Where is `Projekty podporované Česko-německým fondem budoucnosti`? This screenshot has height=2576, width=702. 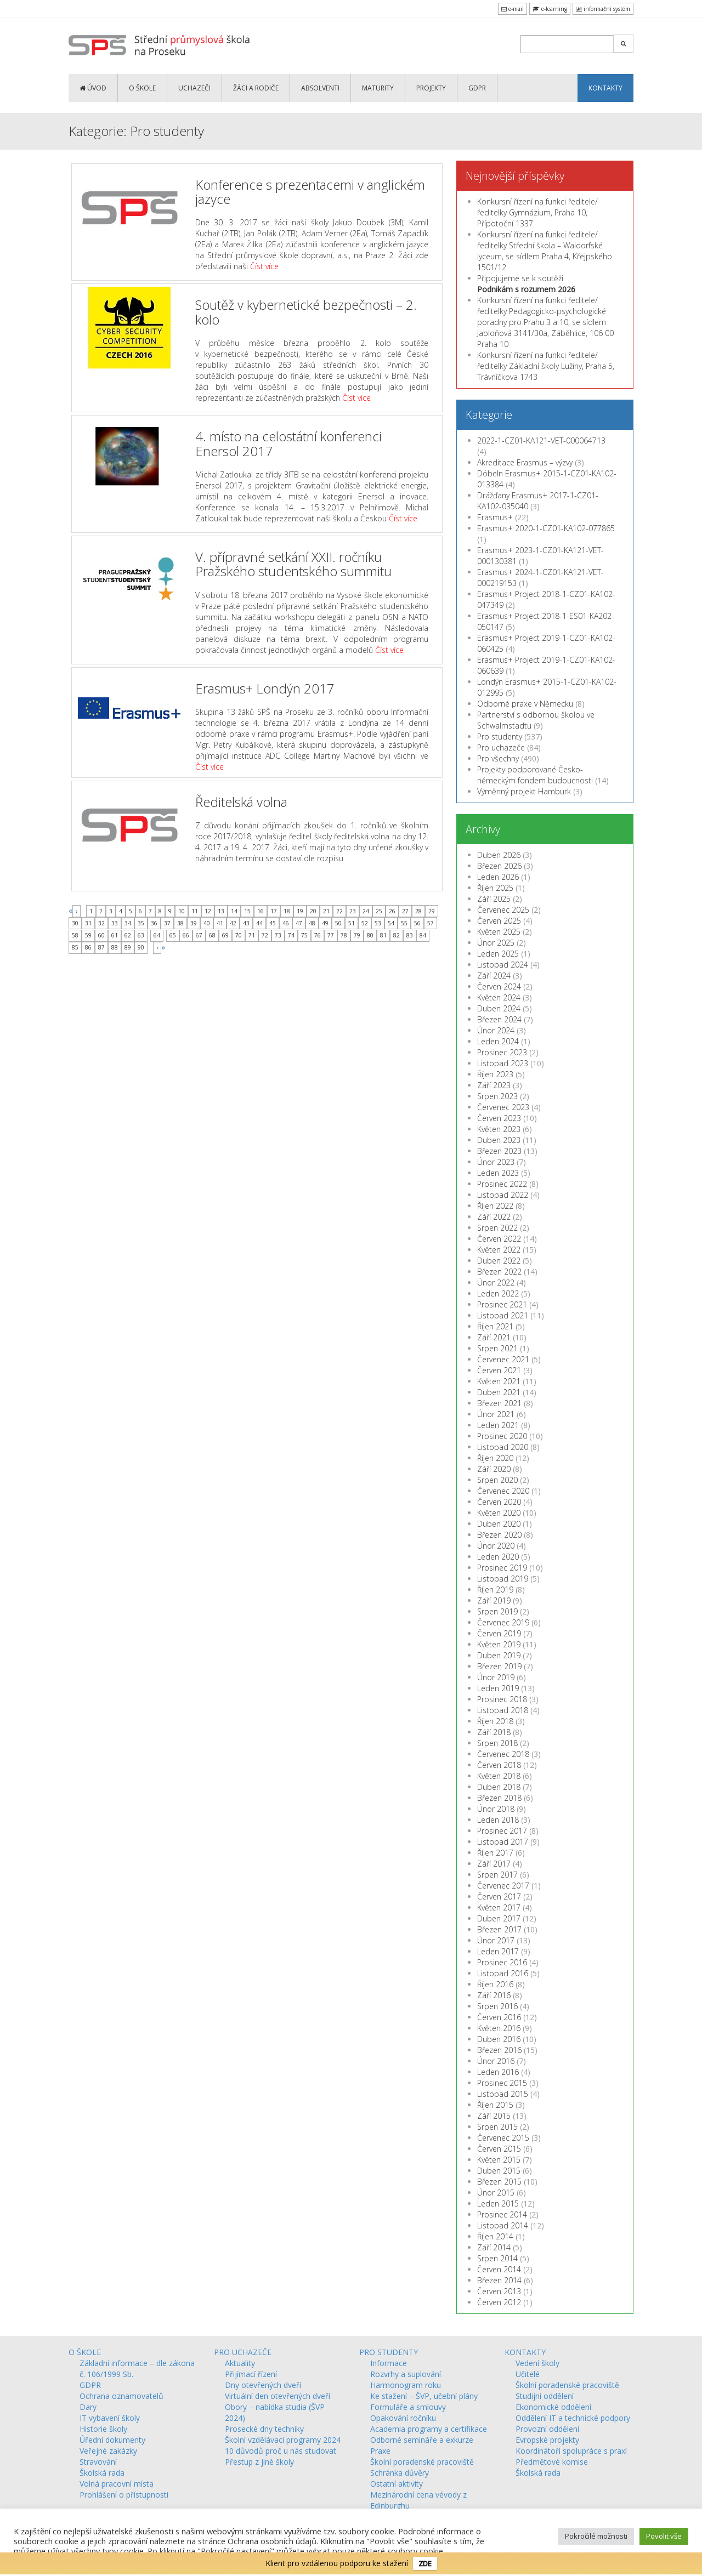 Projekty podporované Česko-německým fondem budoucnosti is located at coordinates (535, 775).